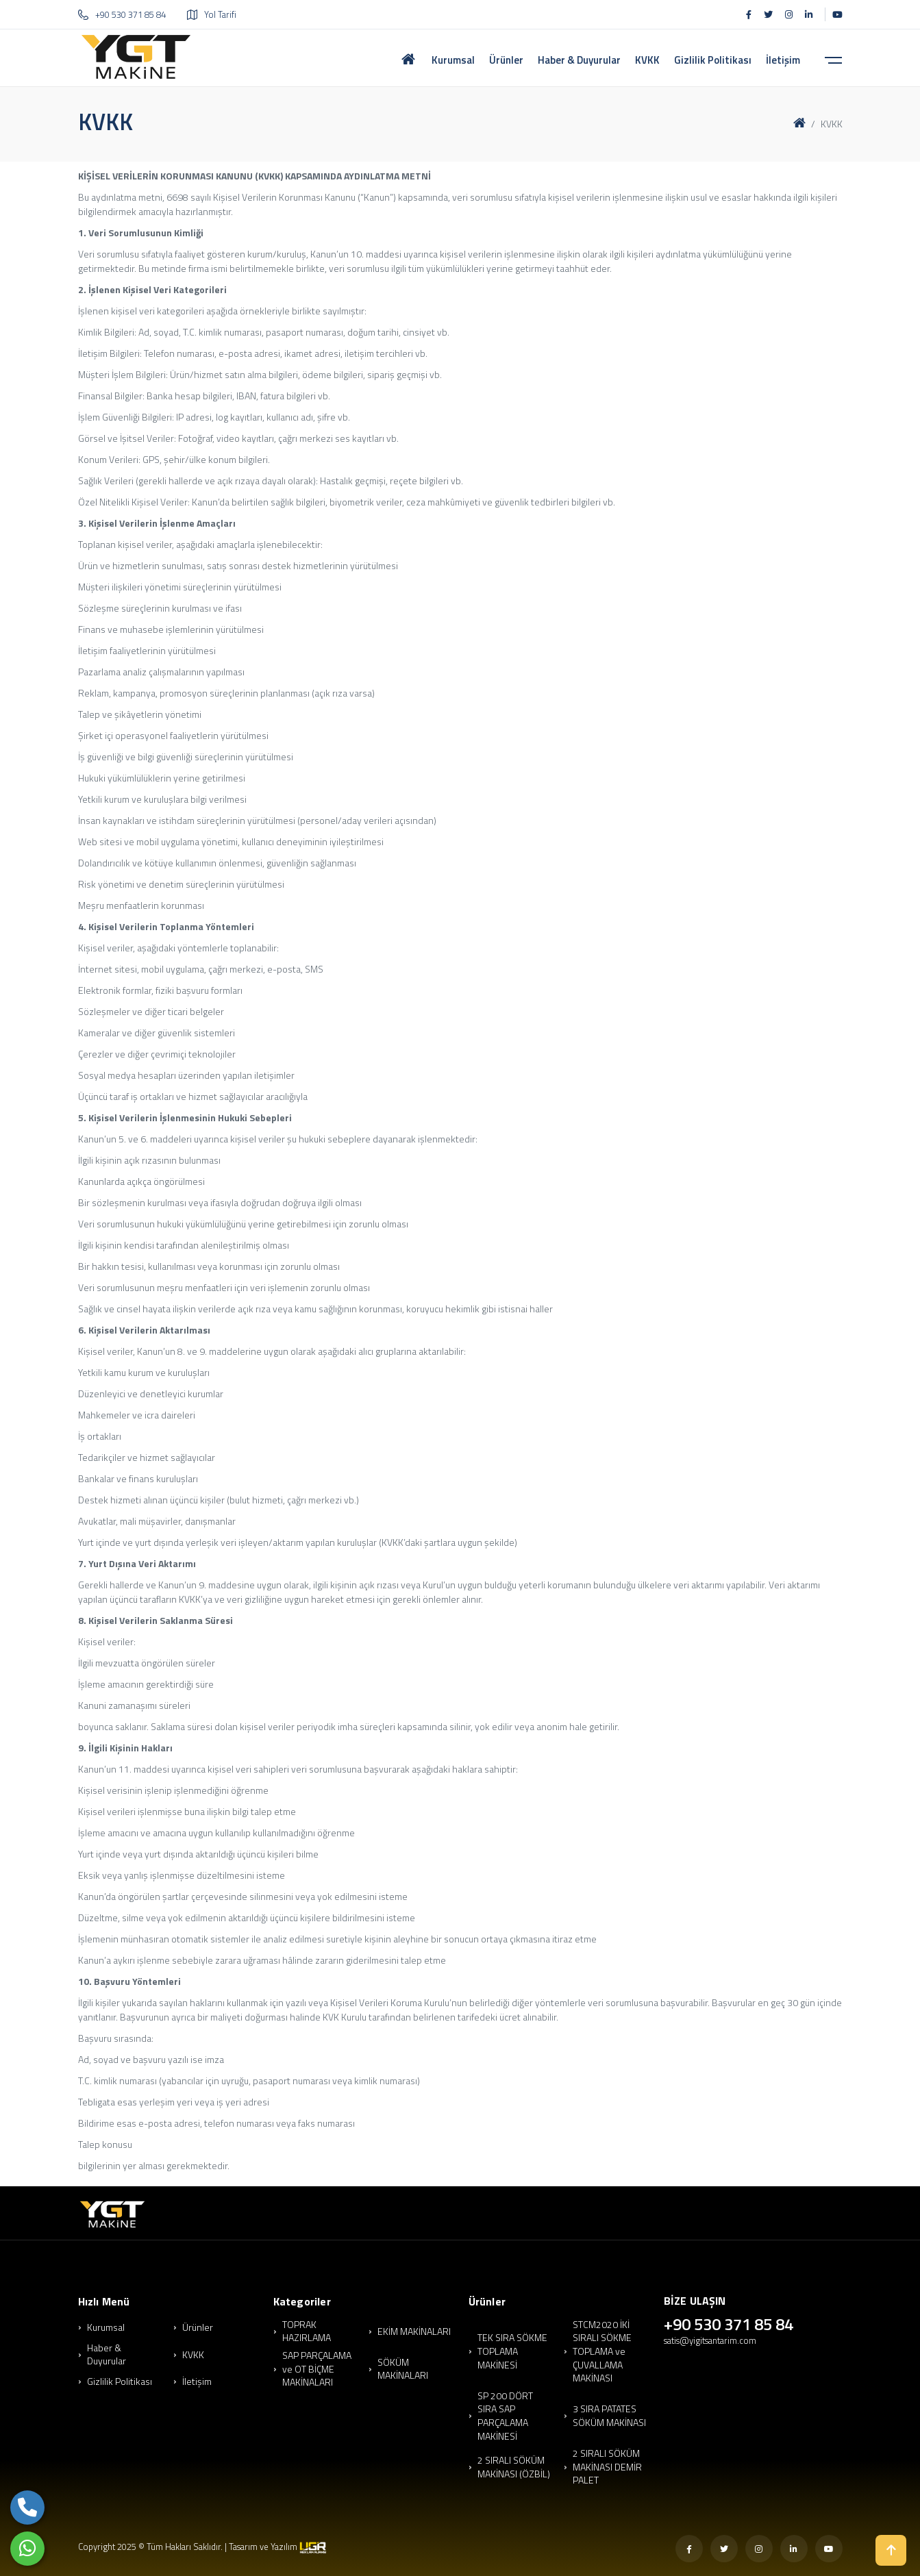 This screenshot has width=920, height=2576. What do you see at coordinates (211, 14) in the screenshot?
I see `Yol Tarifi` at bounding box center [211, 14].